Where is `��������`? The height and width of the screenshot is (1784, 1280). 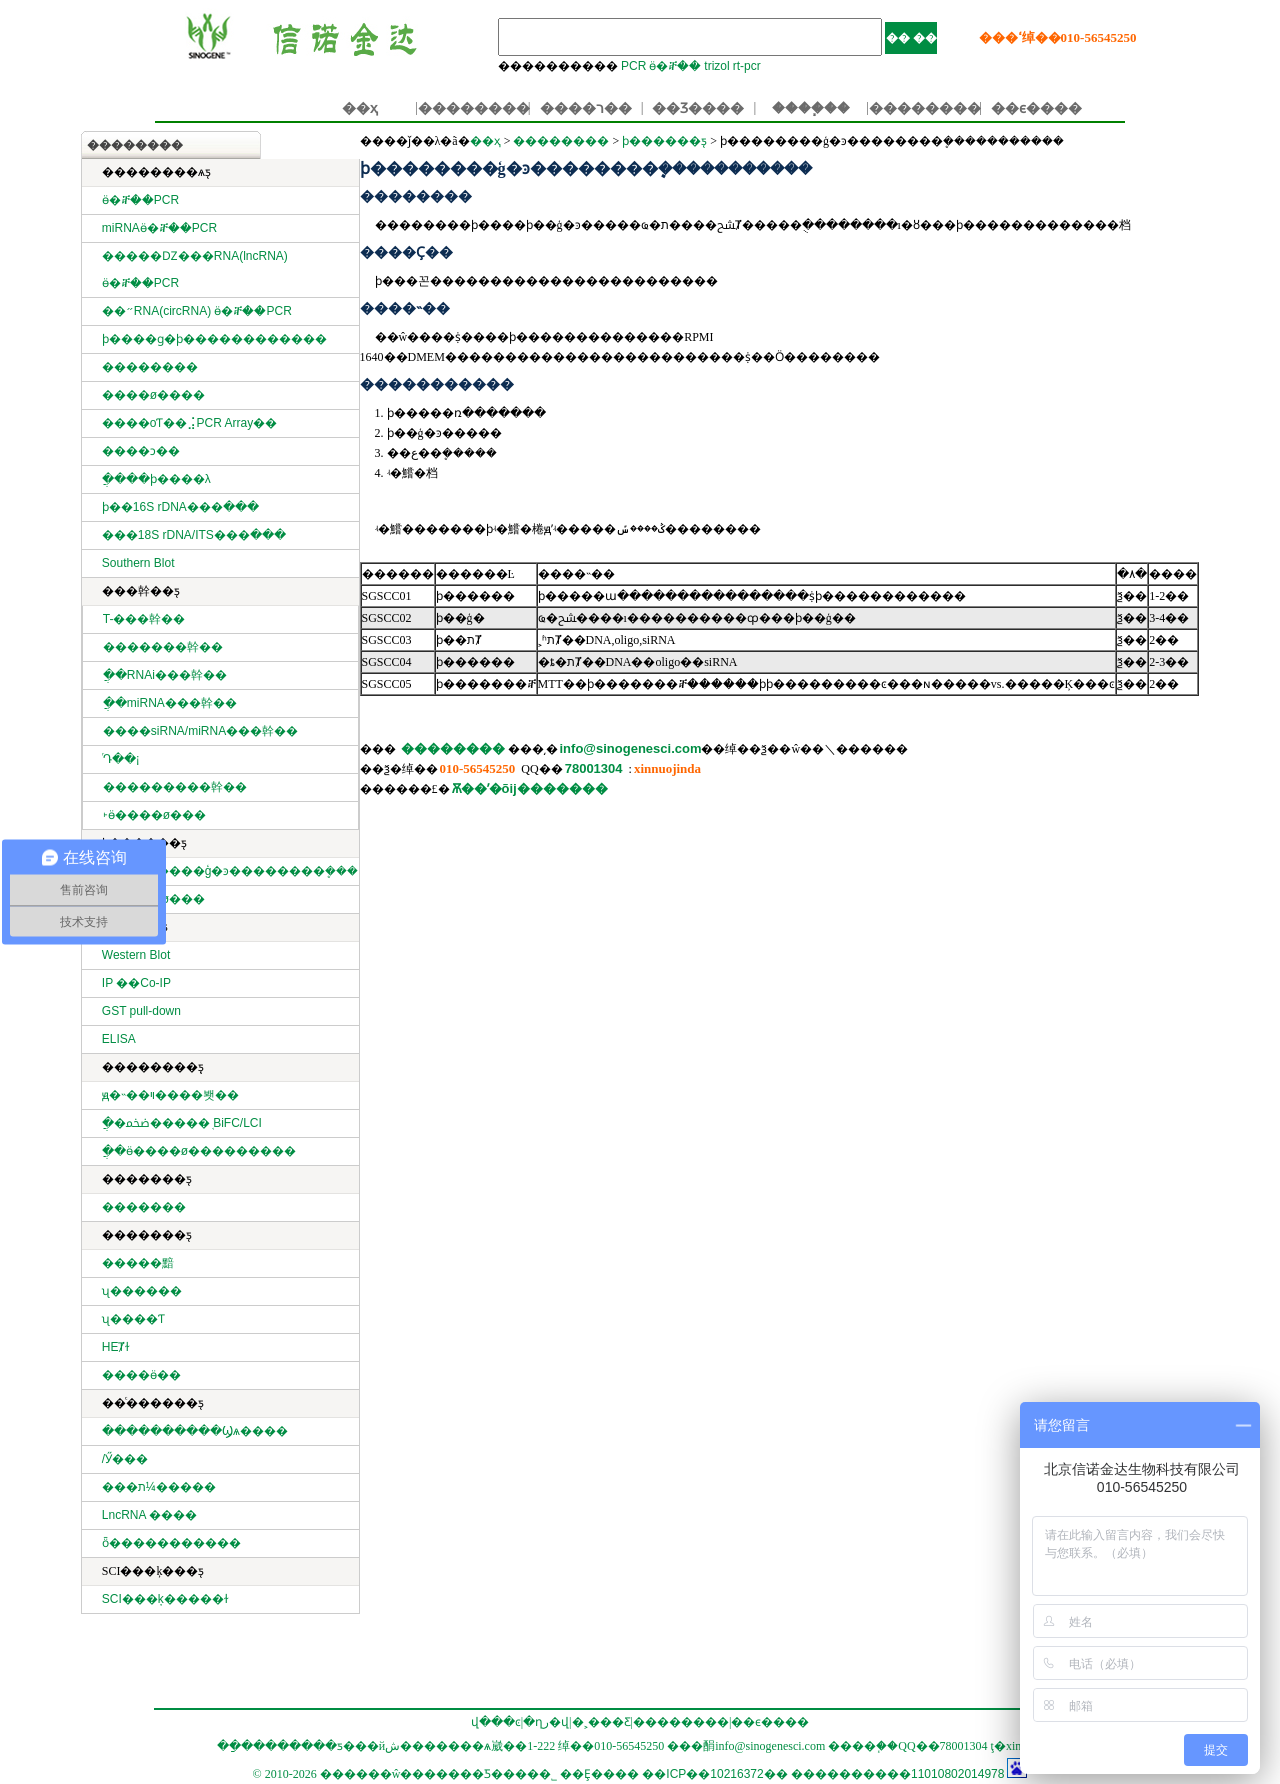 �������� is located at coordinates (474, 108).